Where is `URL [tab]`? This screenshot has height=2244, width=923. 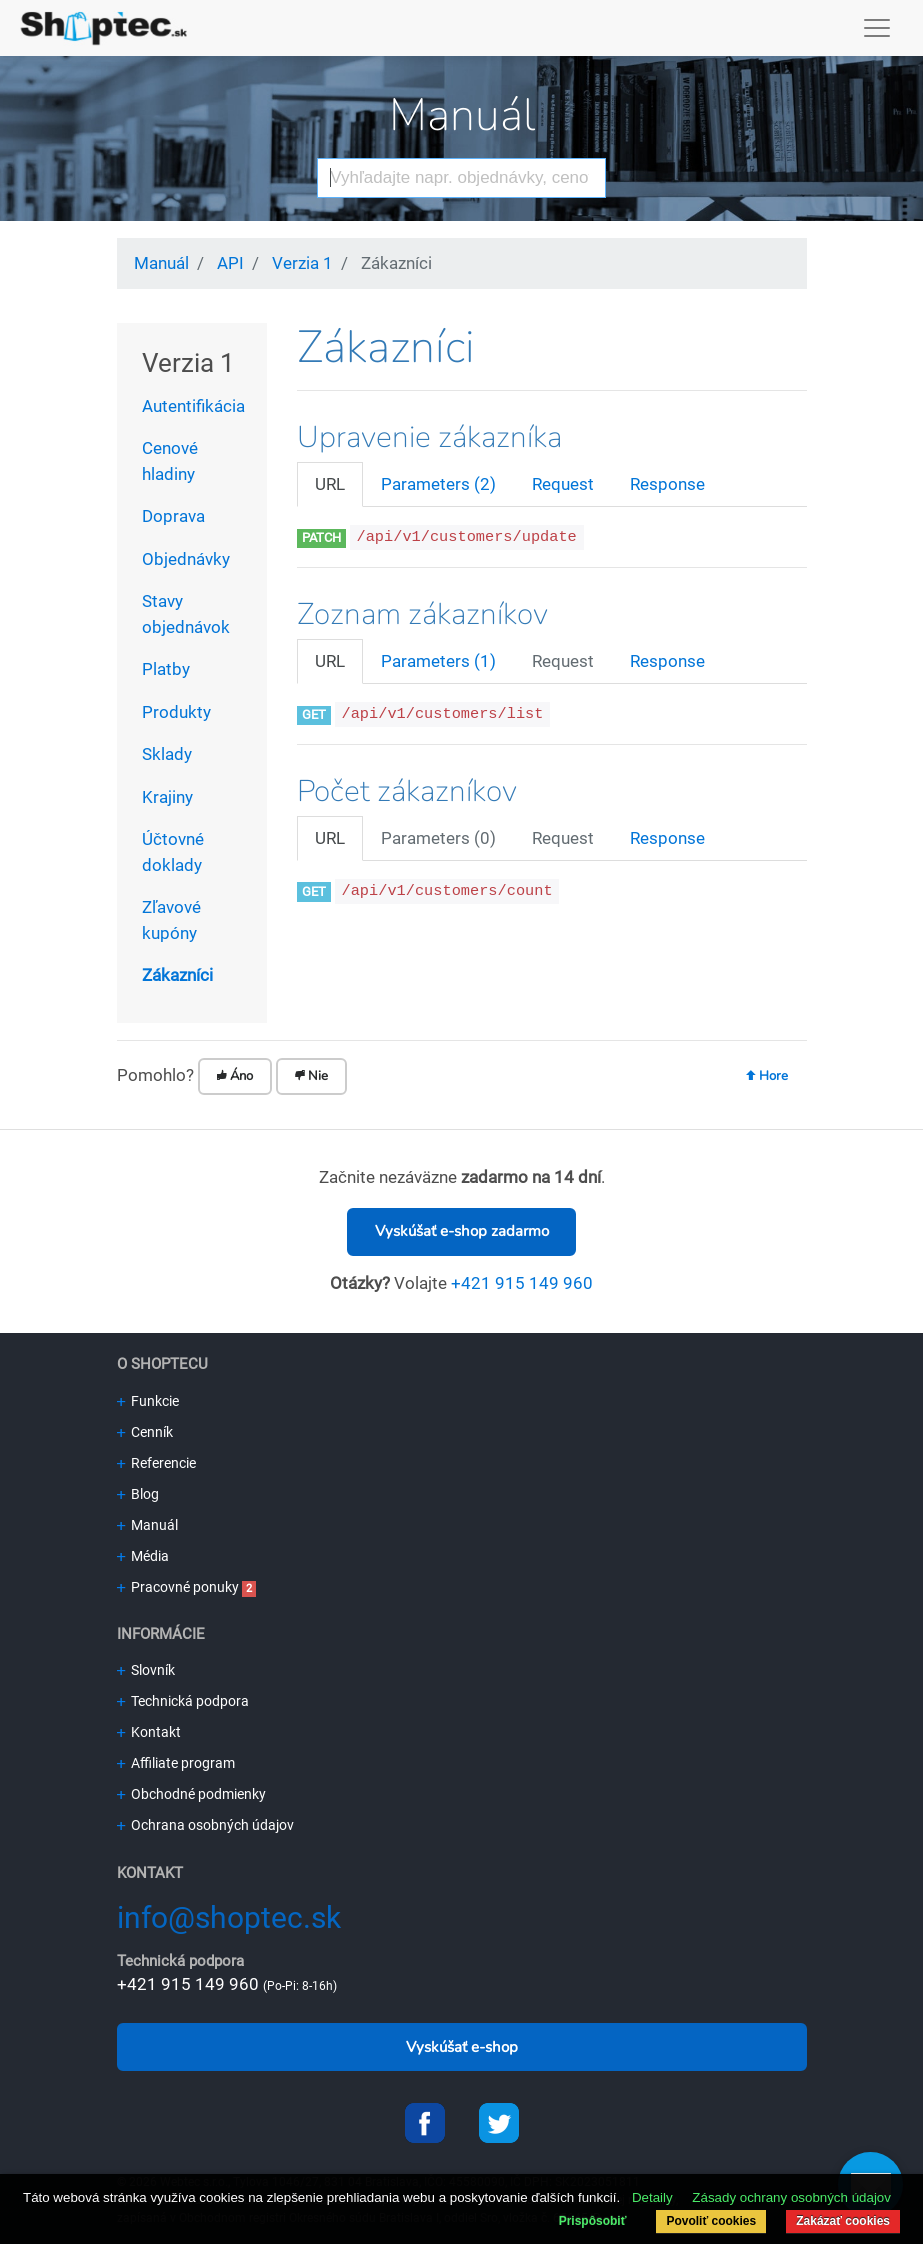
URL [tab] is located at coordinates (330, 484).